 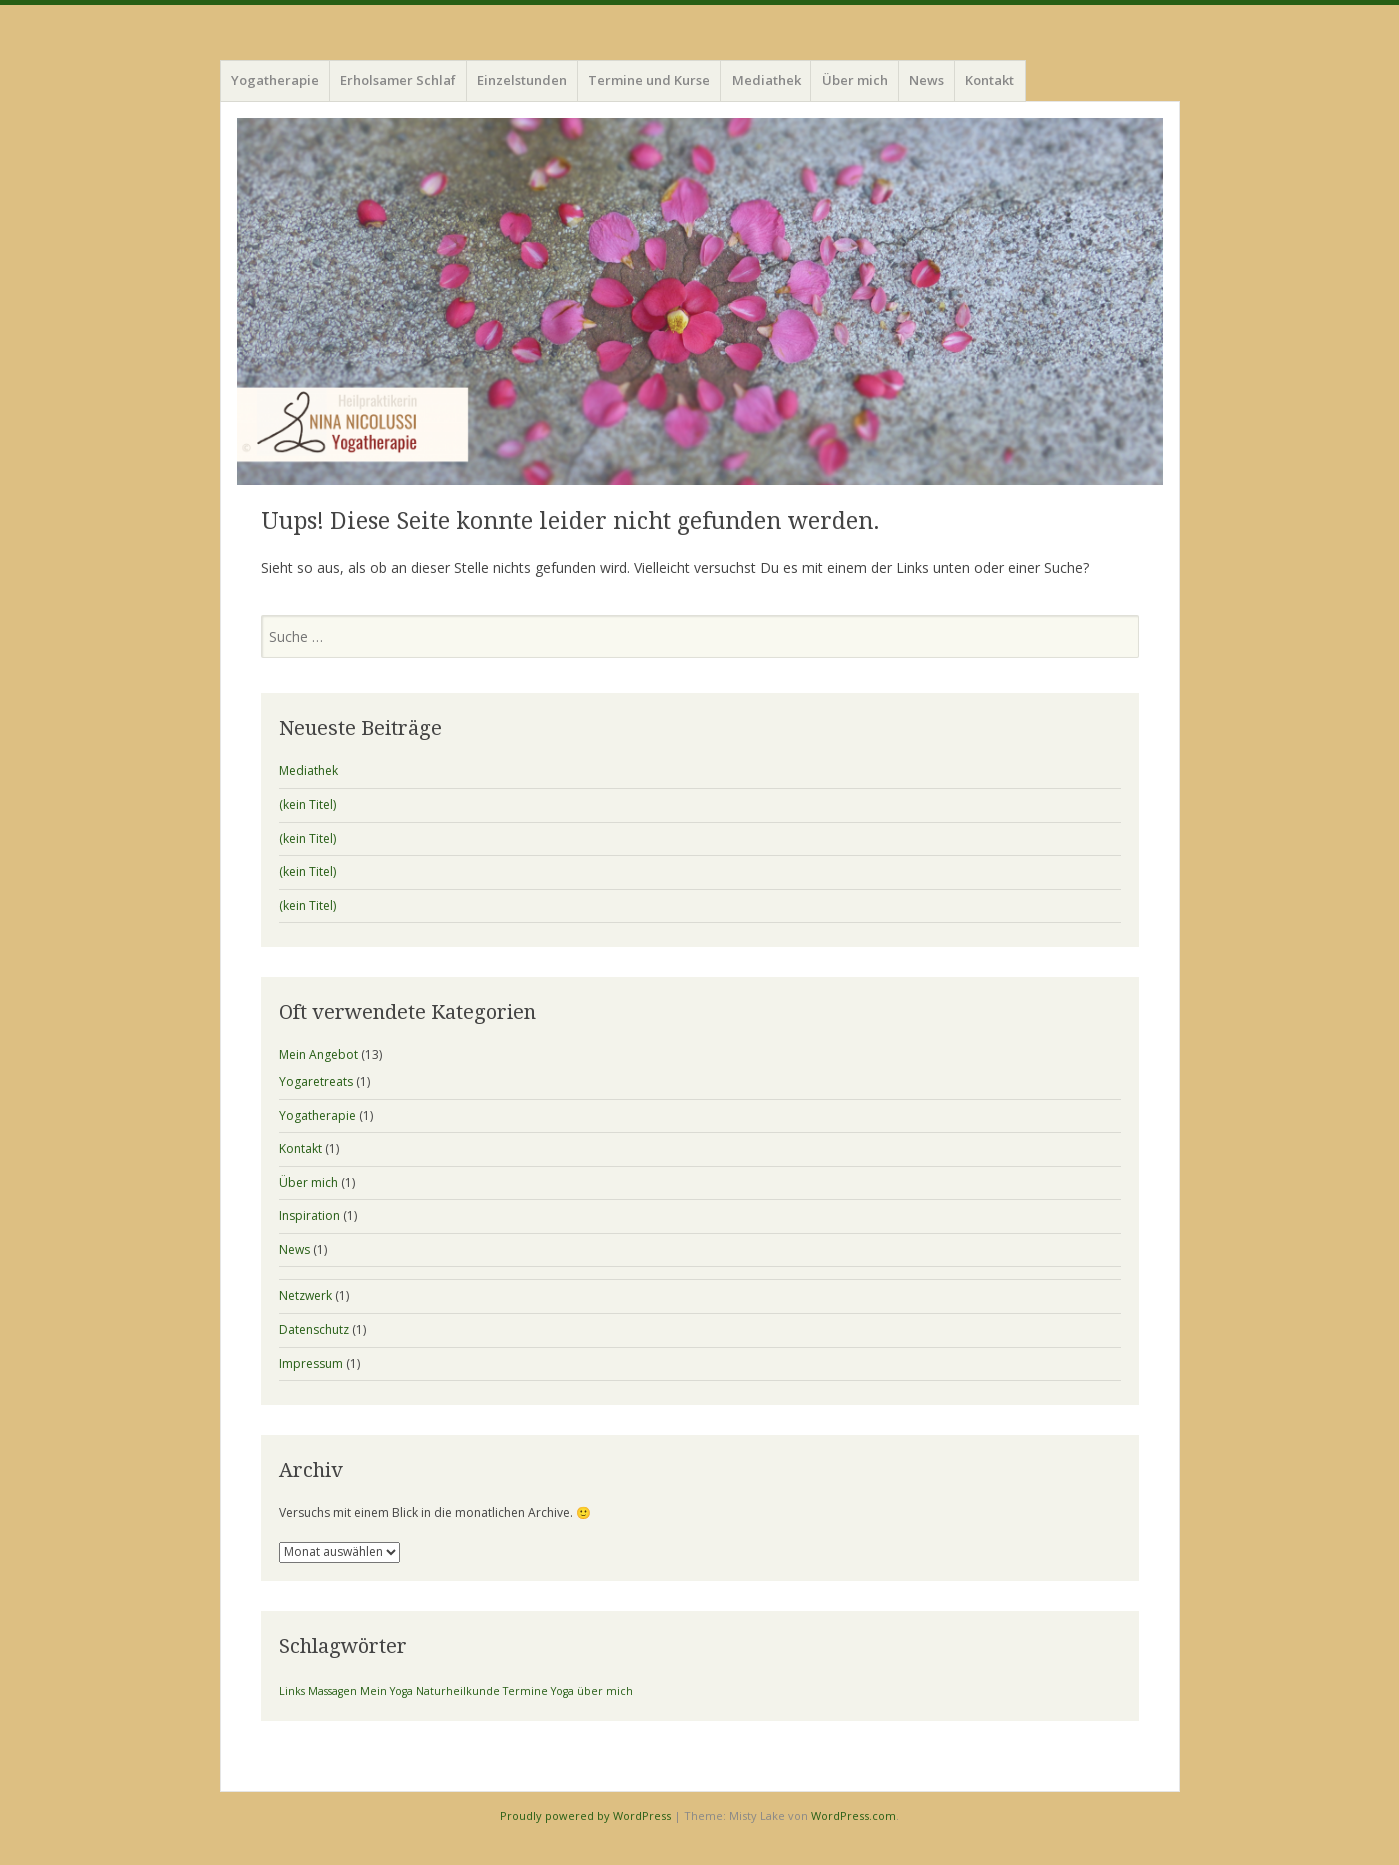 I want to click on Massagen [Massagen (1 Eintrag)], so click(x=332, y=1691).